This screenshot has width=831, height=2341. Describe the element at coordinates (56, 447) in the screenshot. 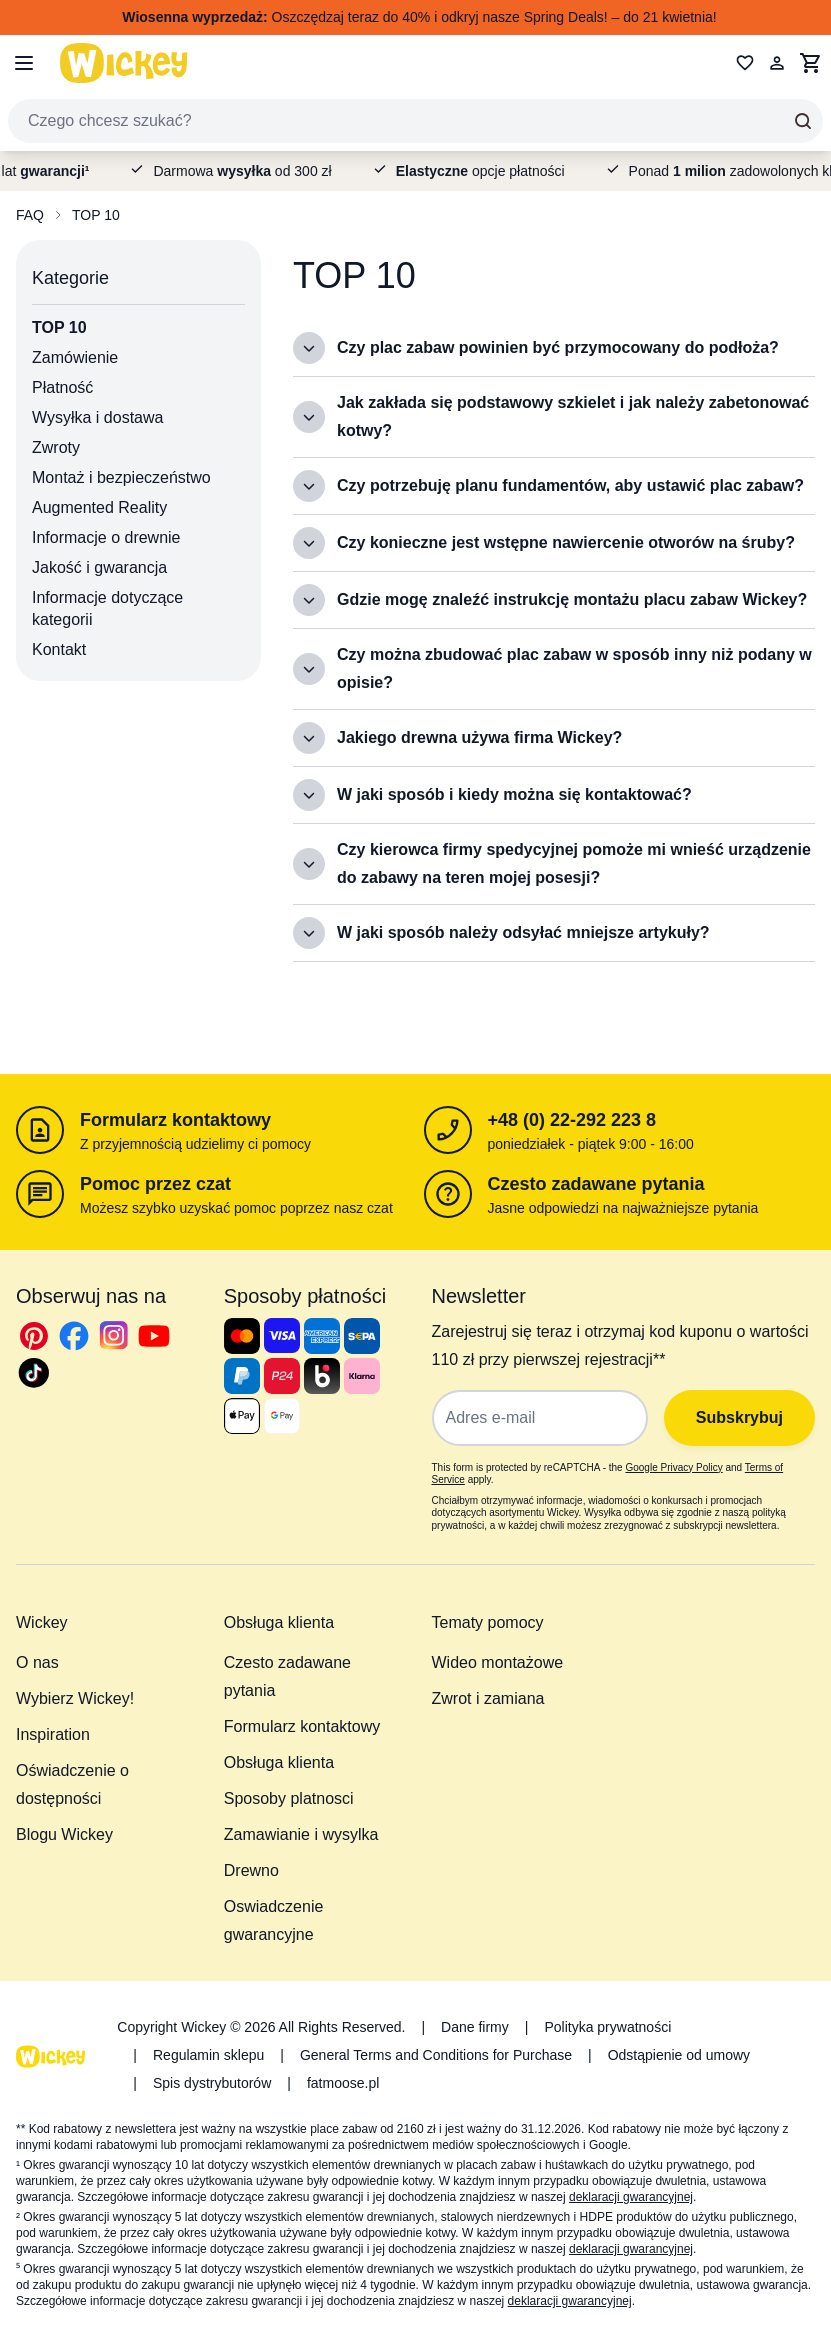

I see `Zwroty` at that location.